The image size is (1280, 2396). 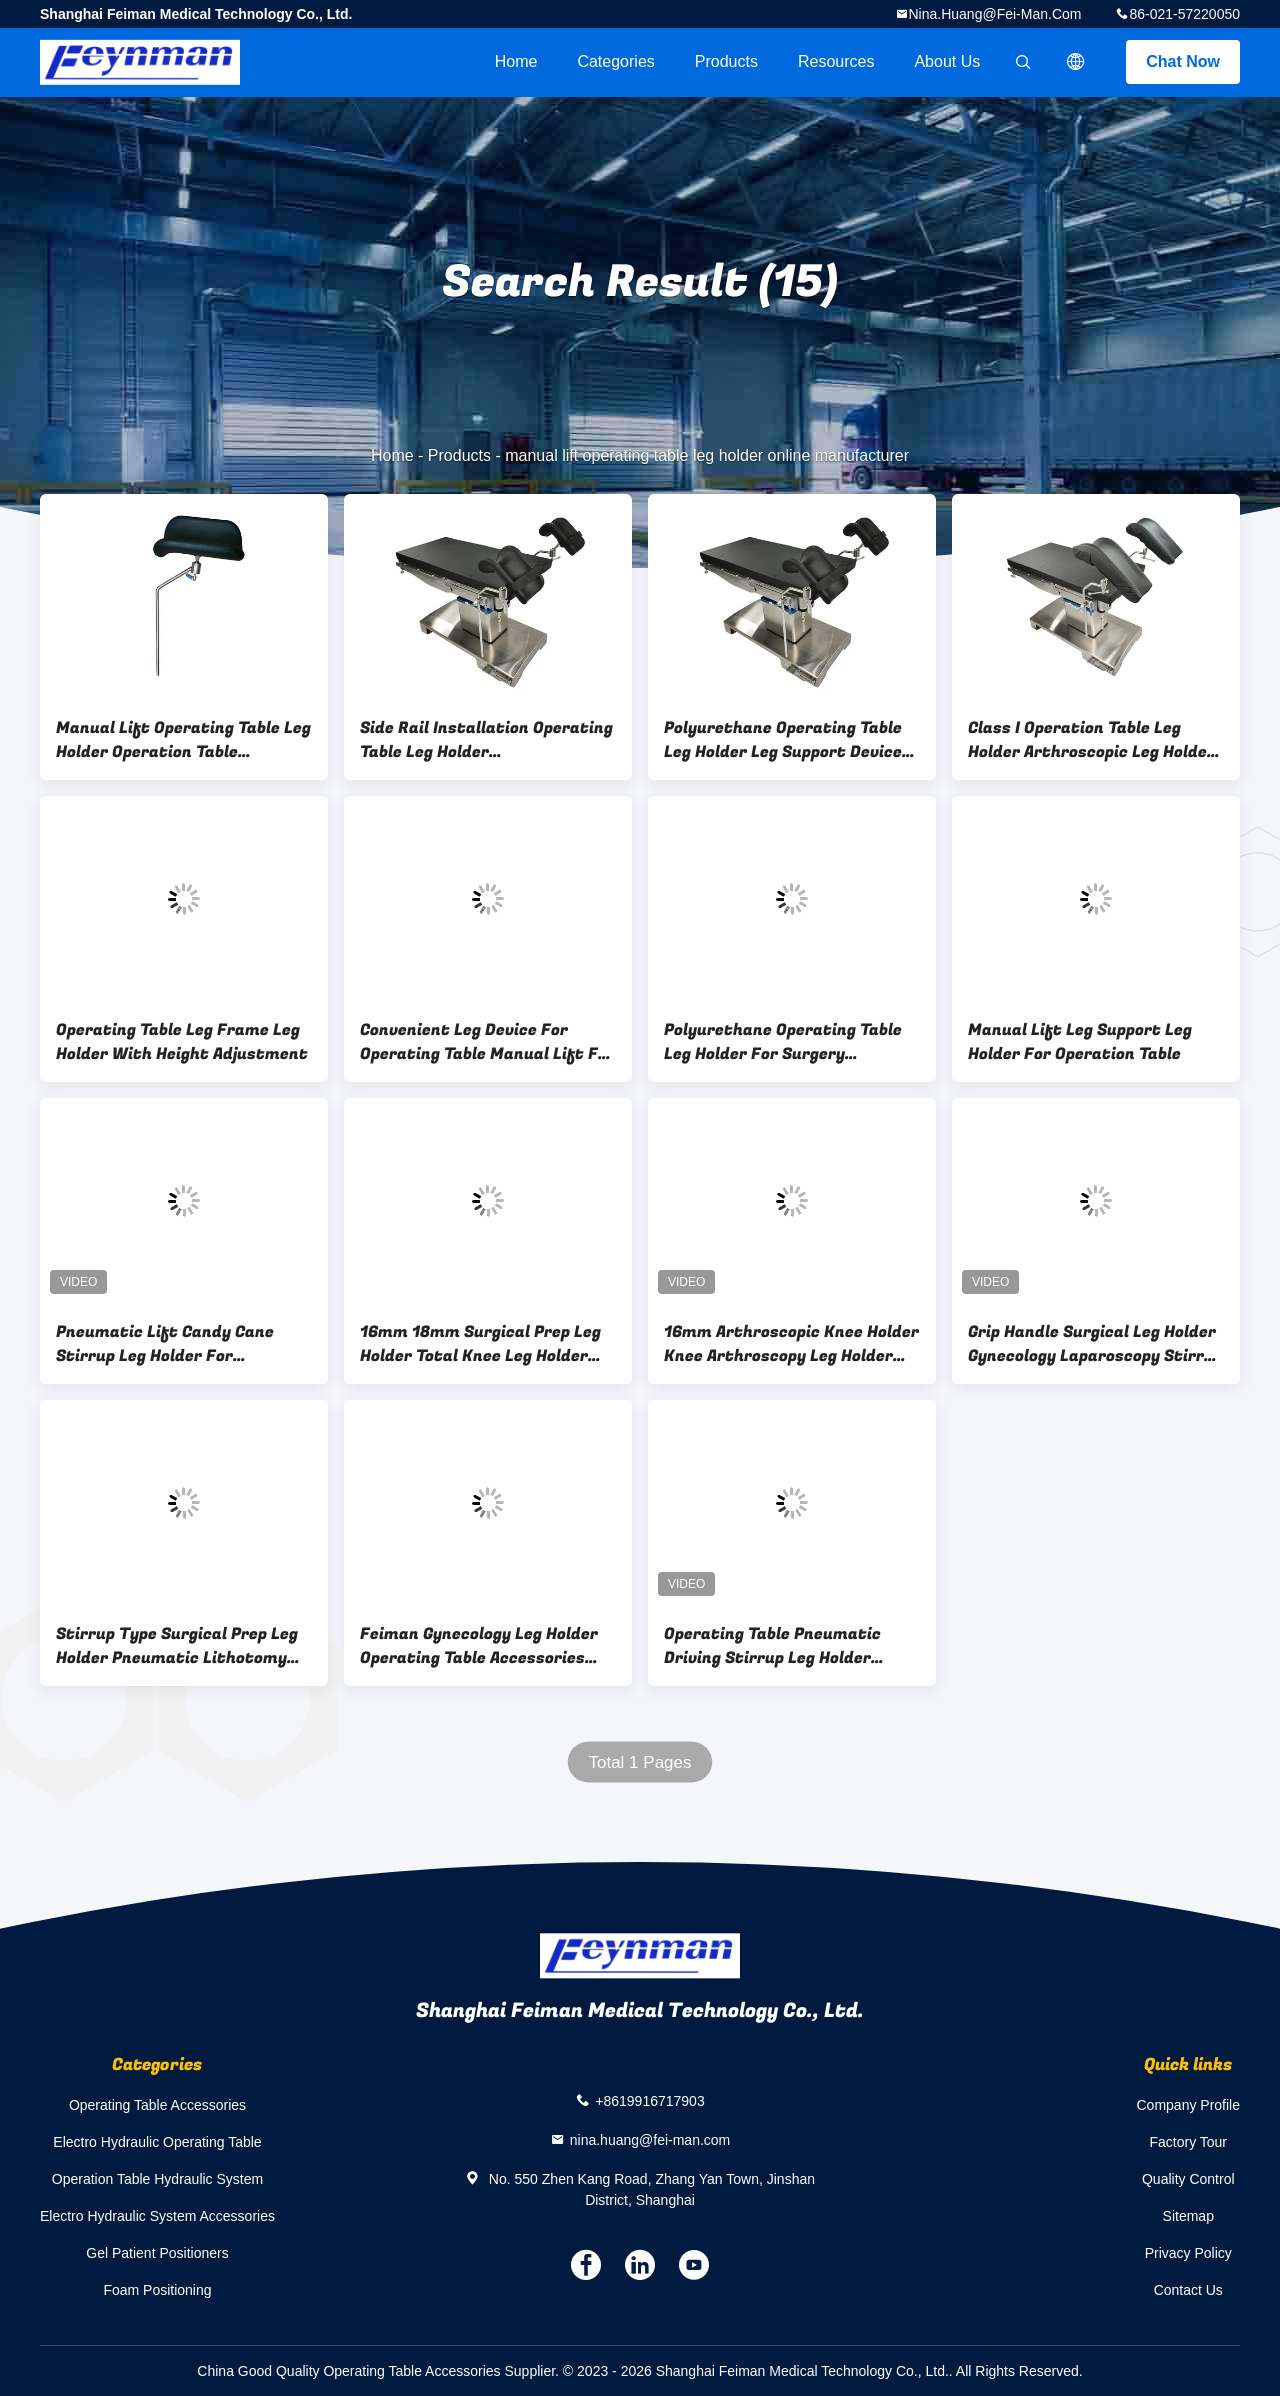 What do you see at coordinates (157, 2105) in the screenshot?
I see `Operating Table Accessories` at bounding box center [157, 2105].